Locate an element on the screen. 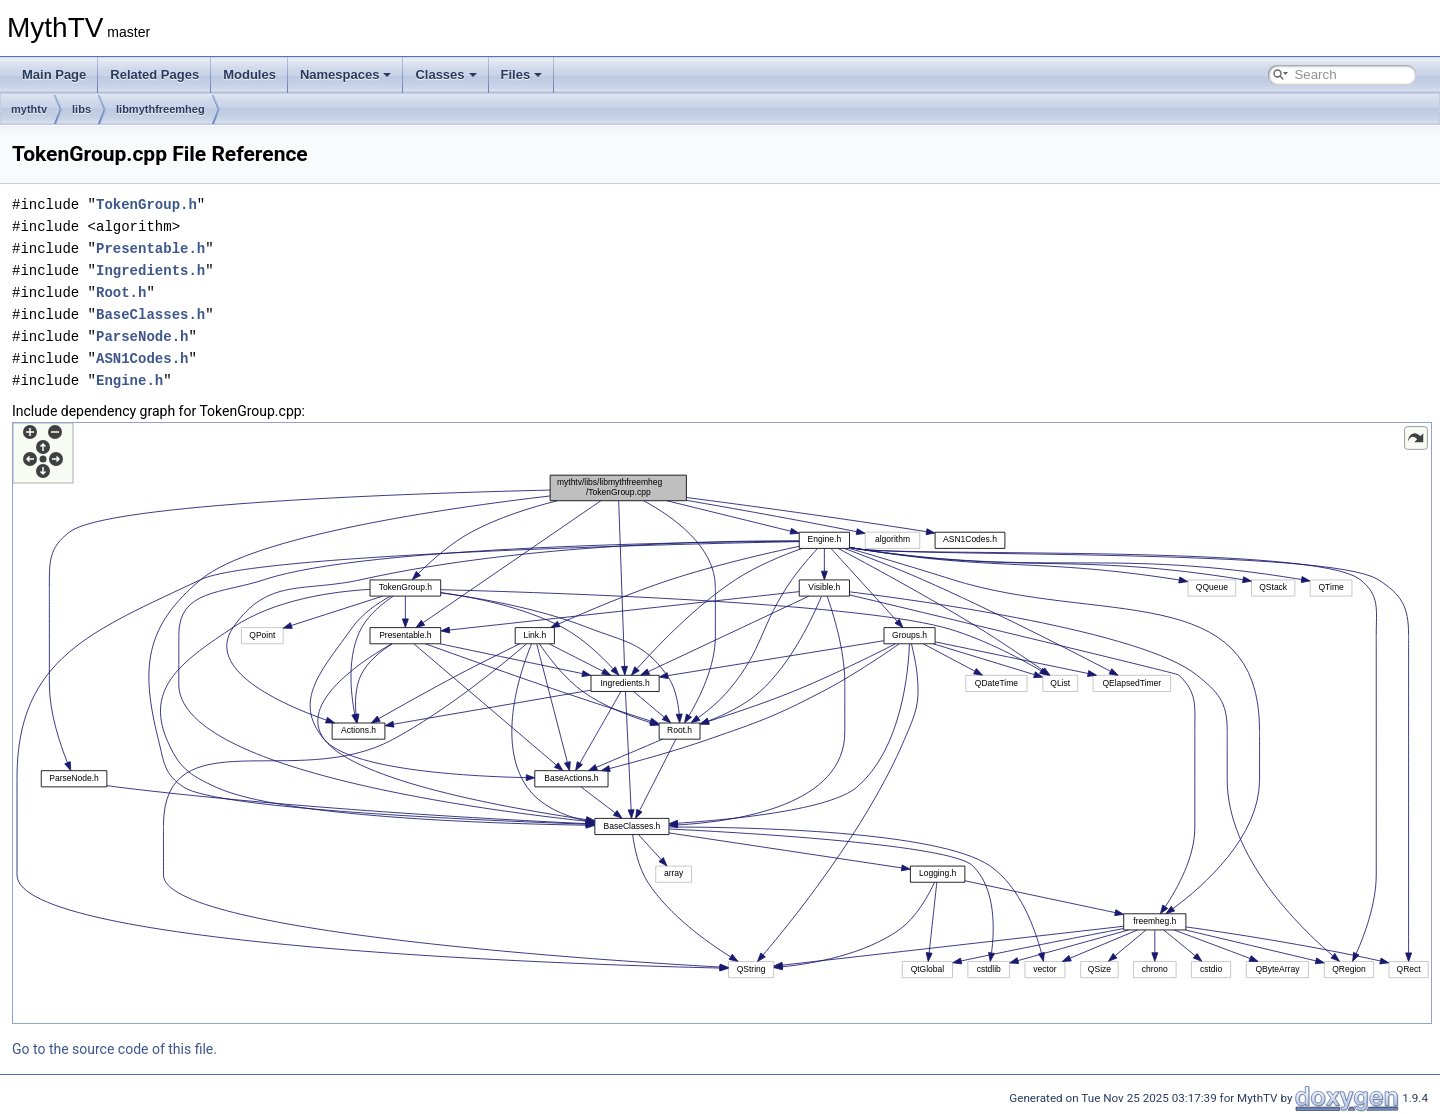 Image resolution: width=1440 pixels, height=1114 pixels. Related Pages is located at coordinates (154, 74).